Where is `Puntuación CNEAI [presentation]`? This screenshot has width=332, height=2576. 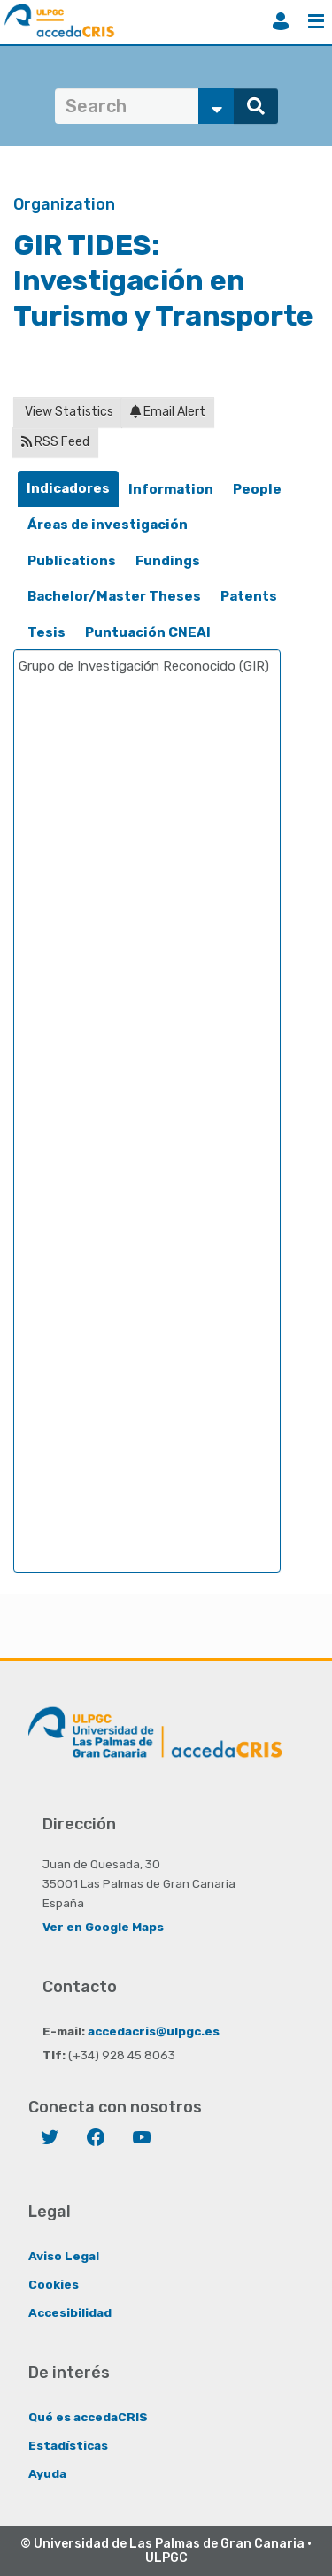 Puntuación CNEAI [presentation] is located at coordinates (148, 632).